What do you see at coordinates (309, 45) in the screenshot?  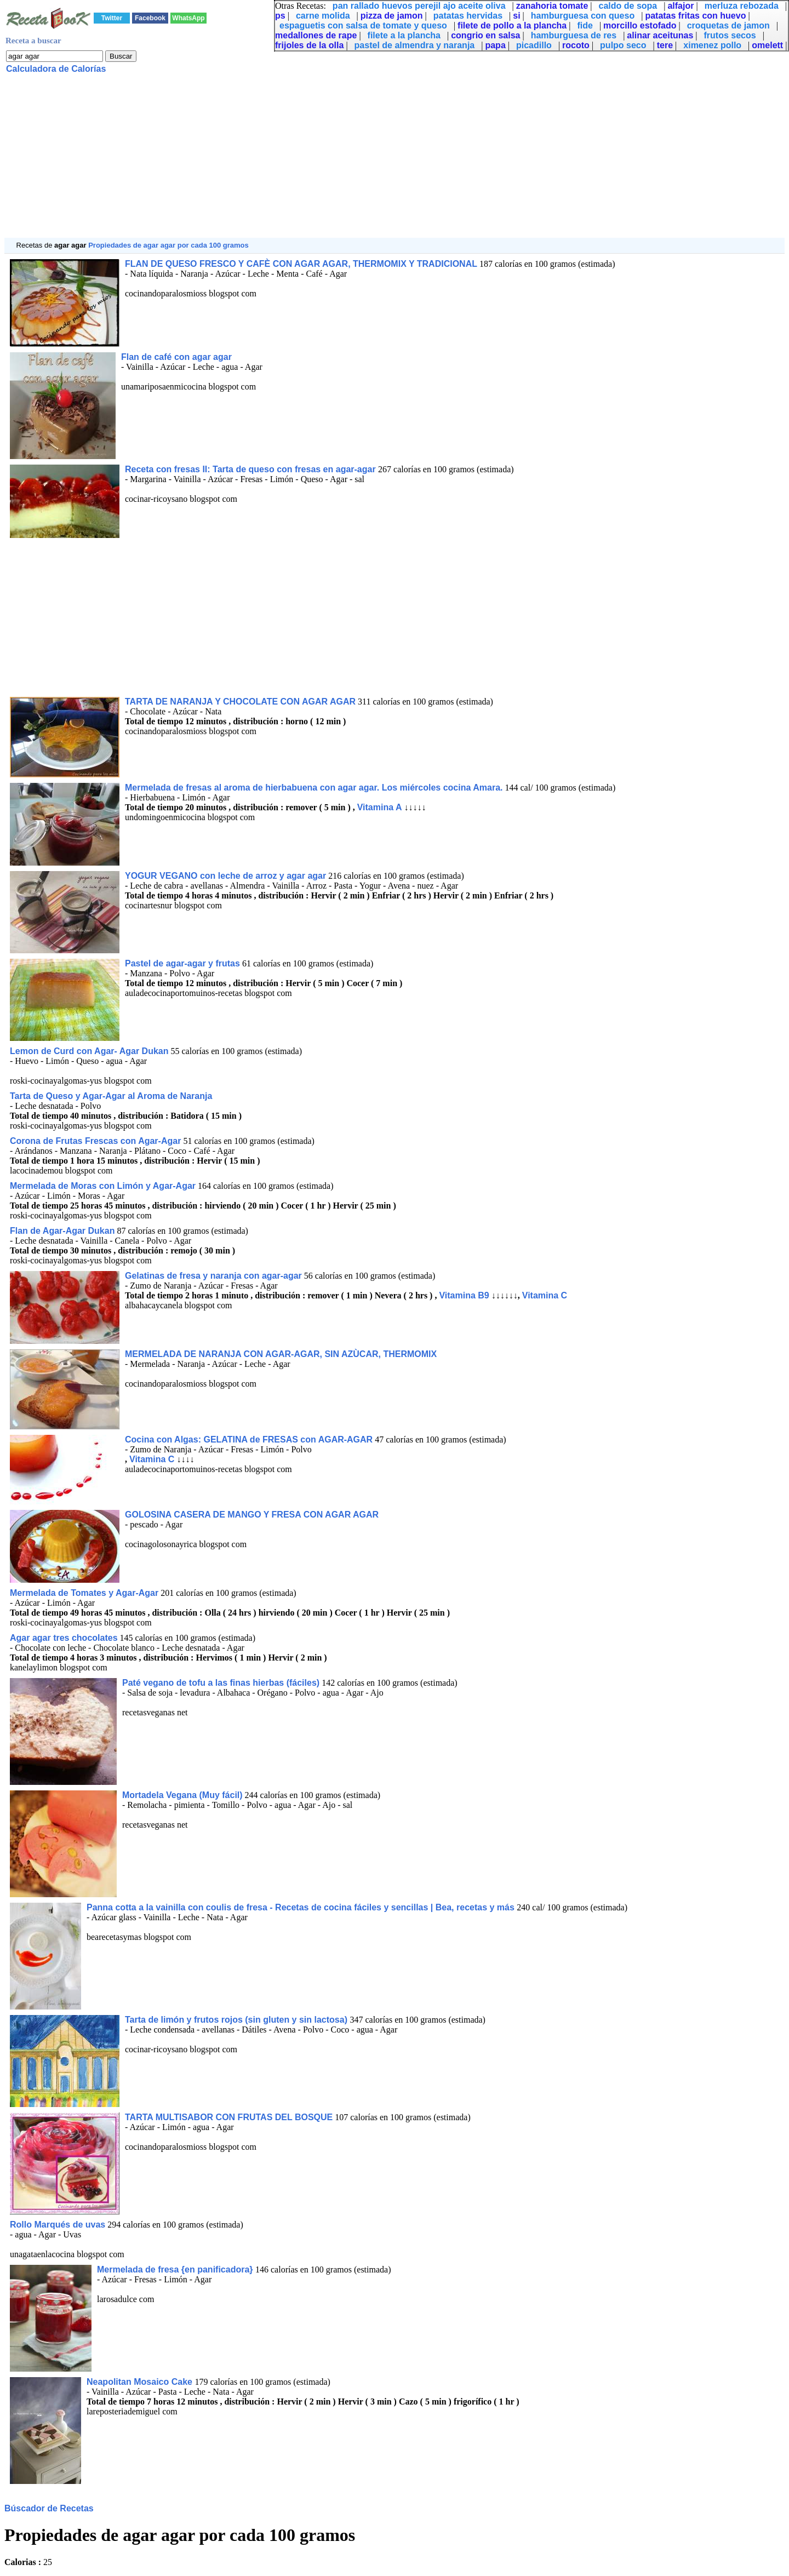 I see `frijoles de la olla` at bounding box center [309, 45].